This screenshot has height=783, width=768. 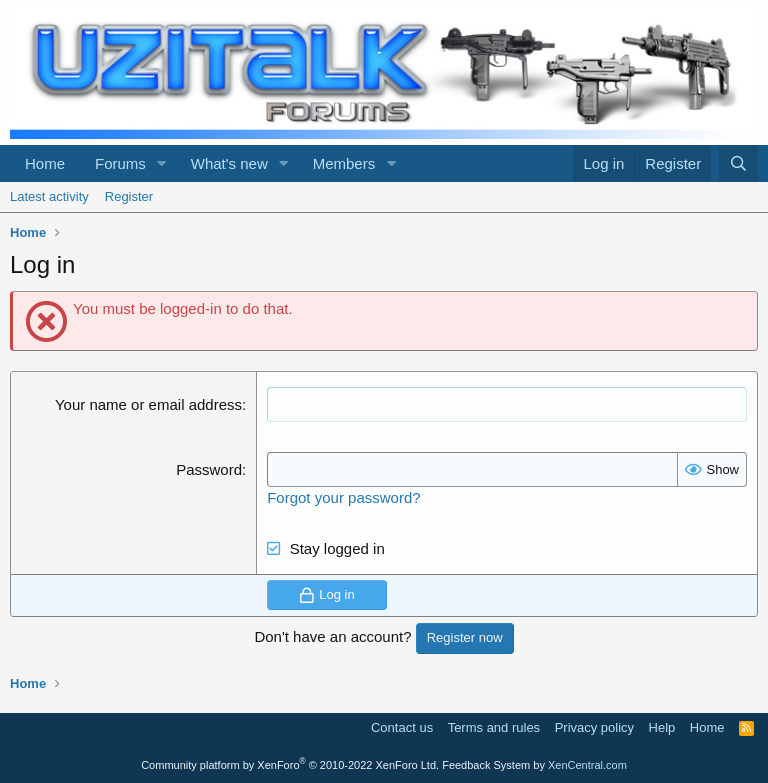 I want to click on Password, so click(x=209, y=469).